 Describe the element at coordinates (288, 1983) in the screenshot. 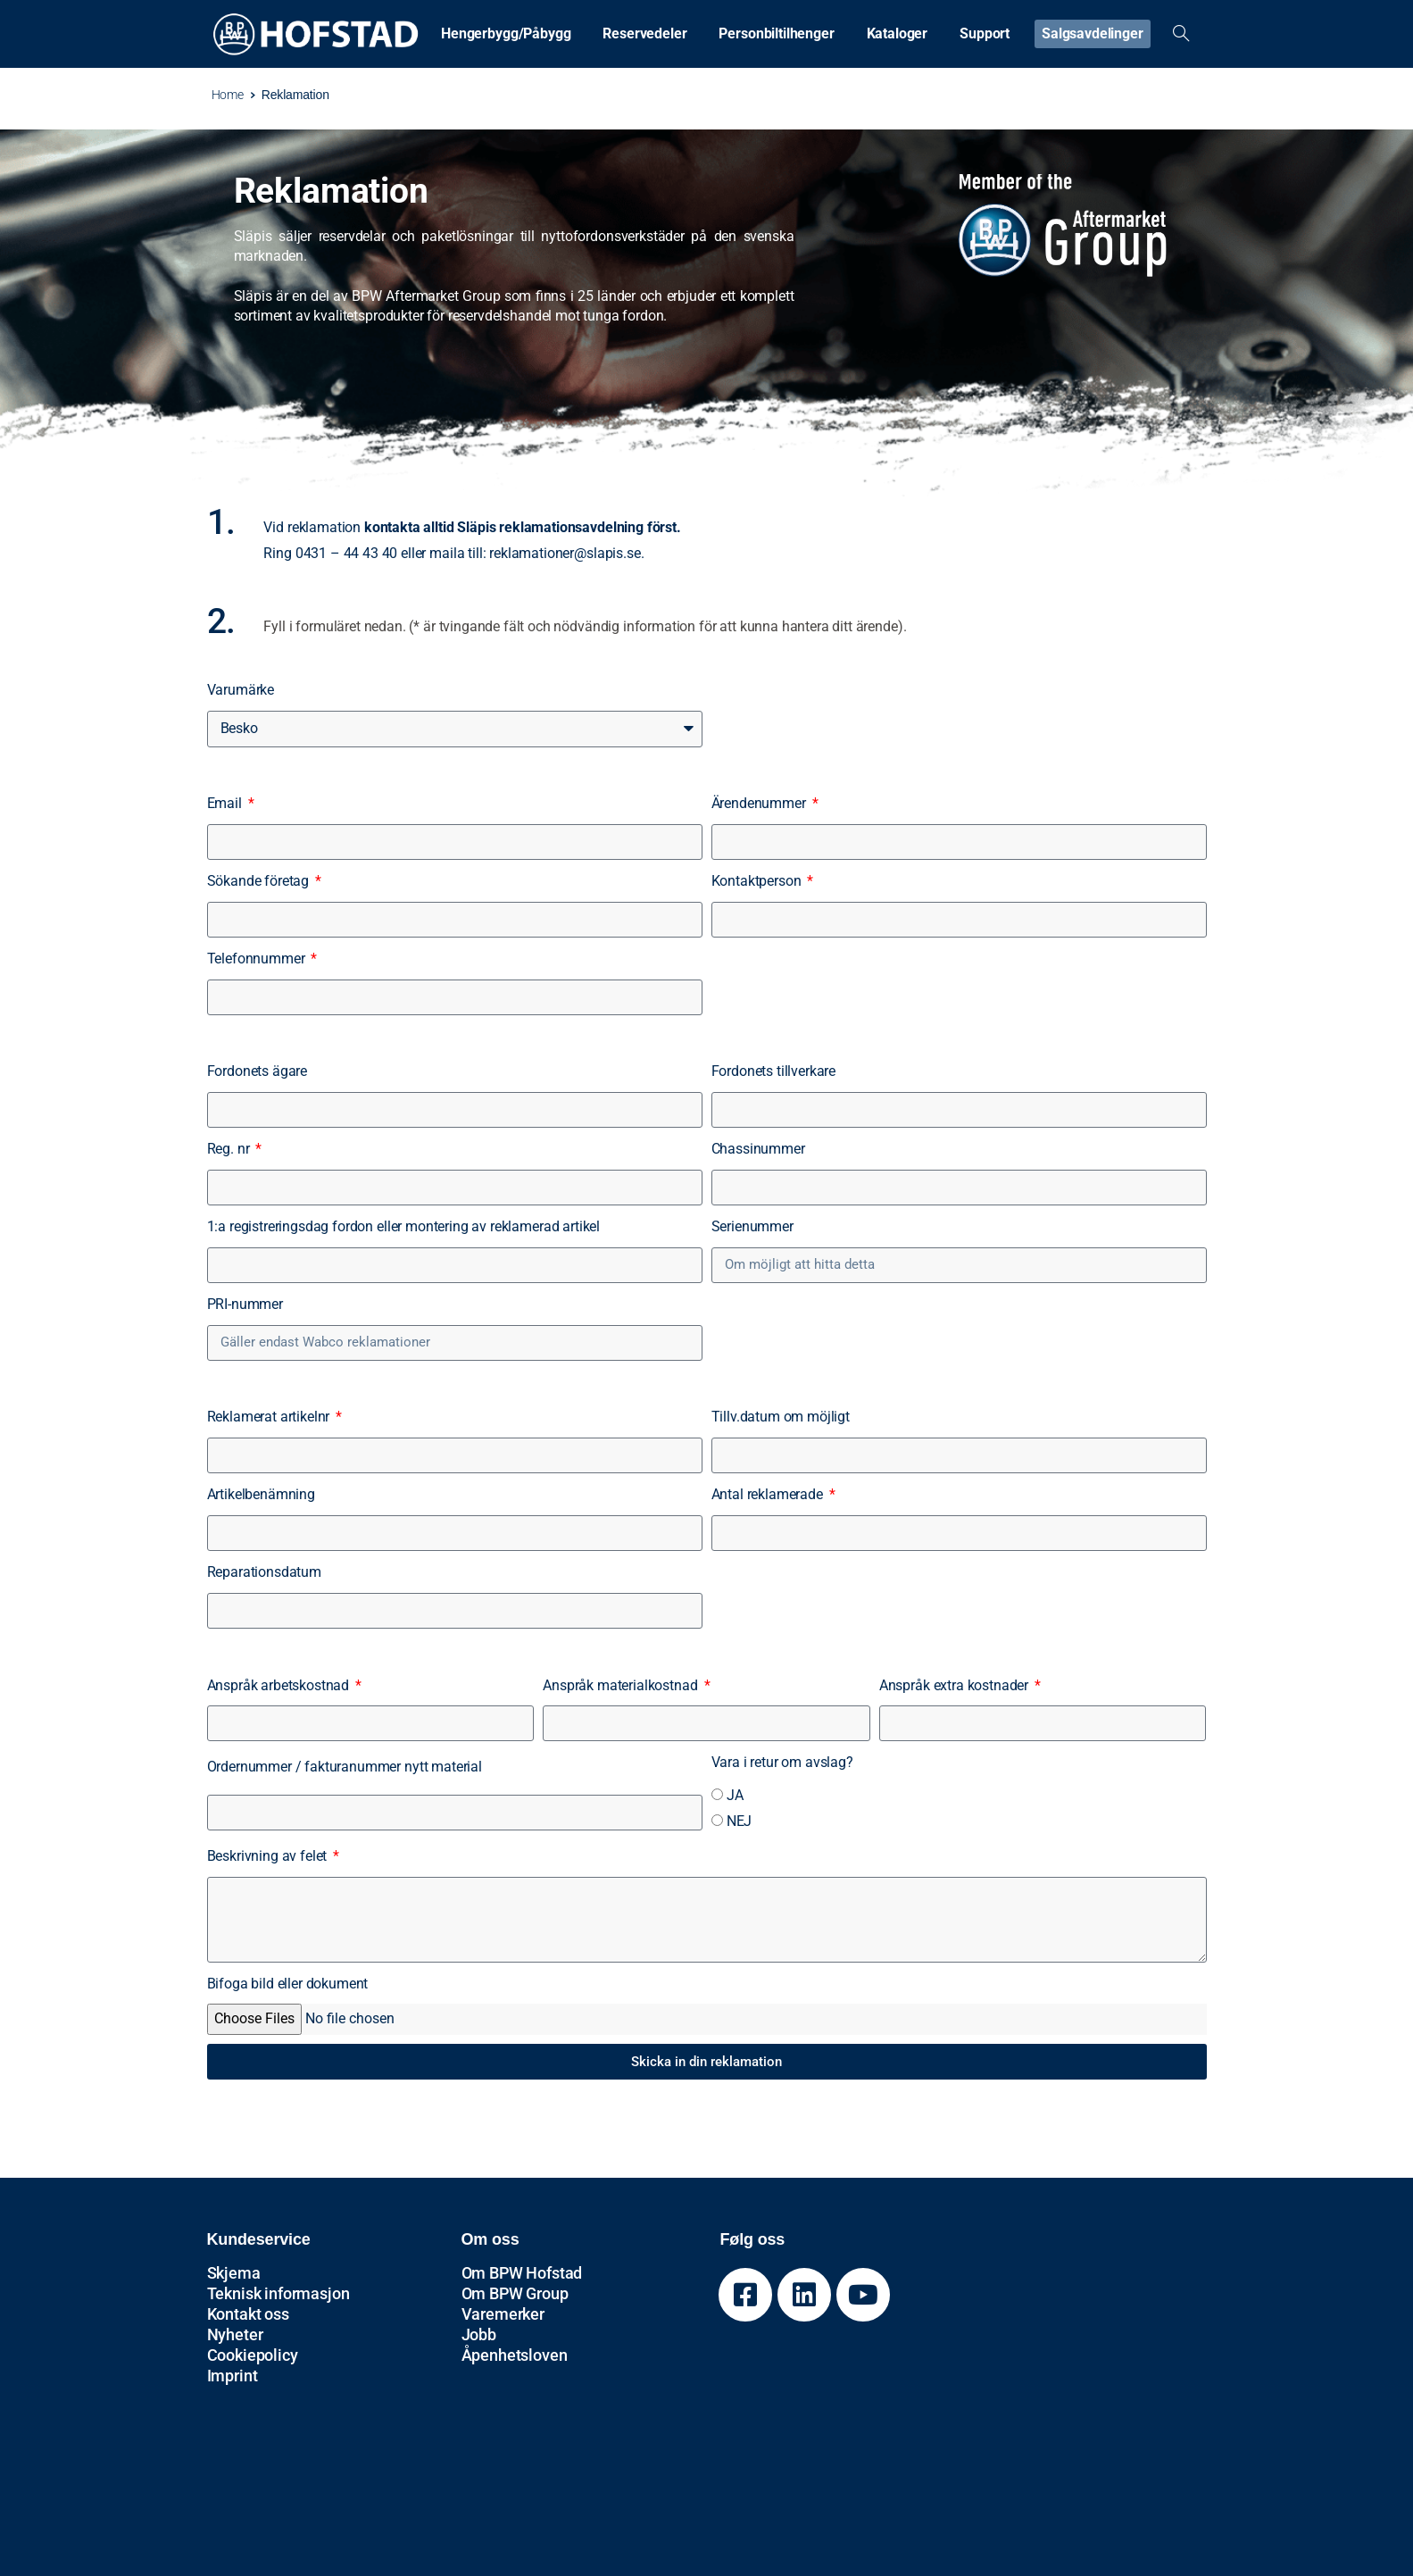

I see `Bifoga bild eller dokument` at that location.